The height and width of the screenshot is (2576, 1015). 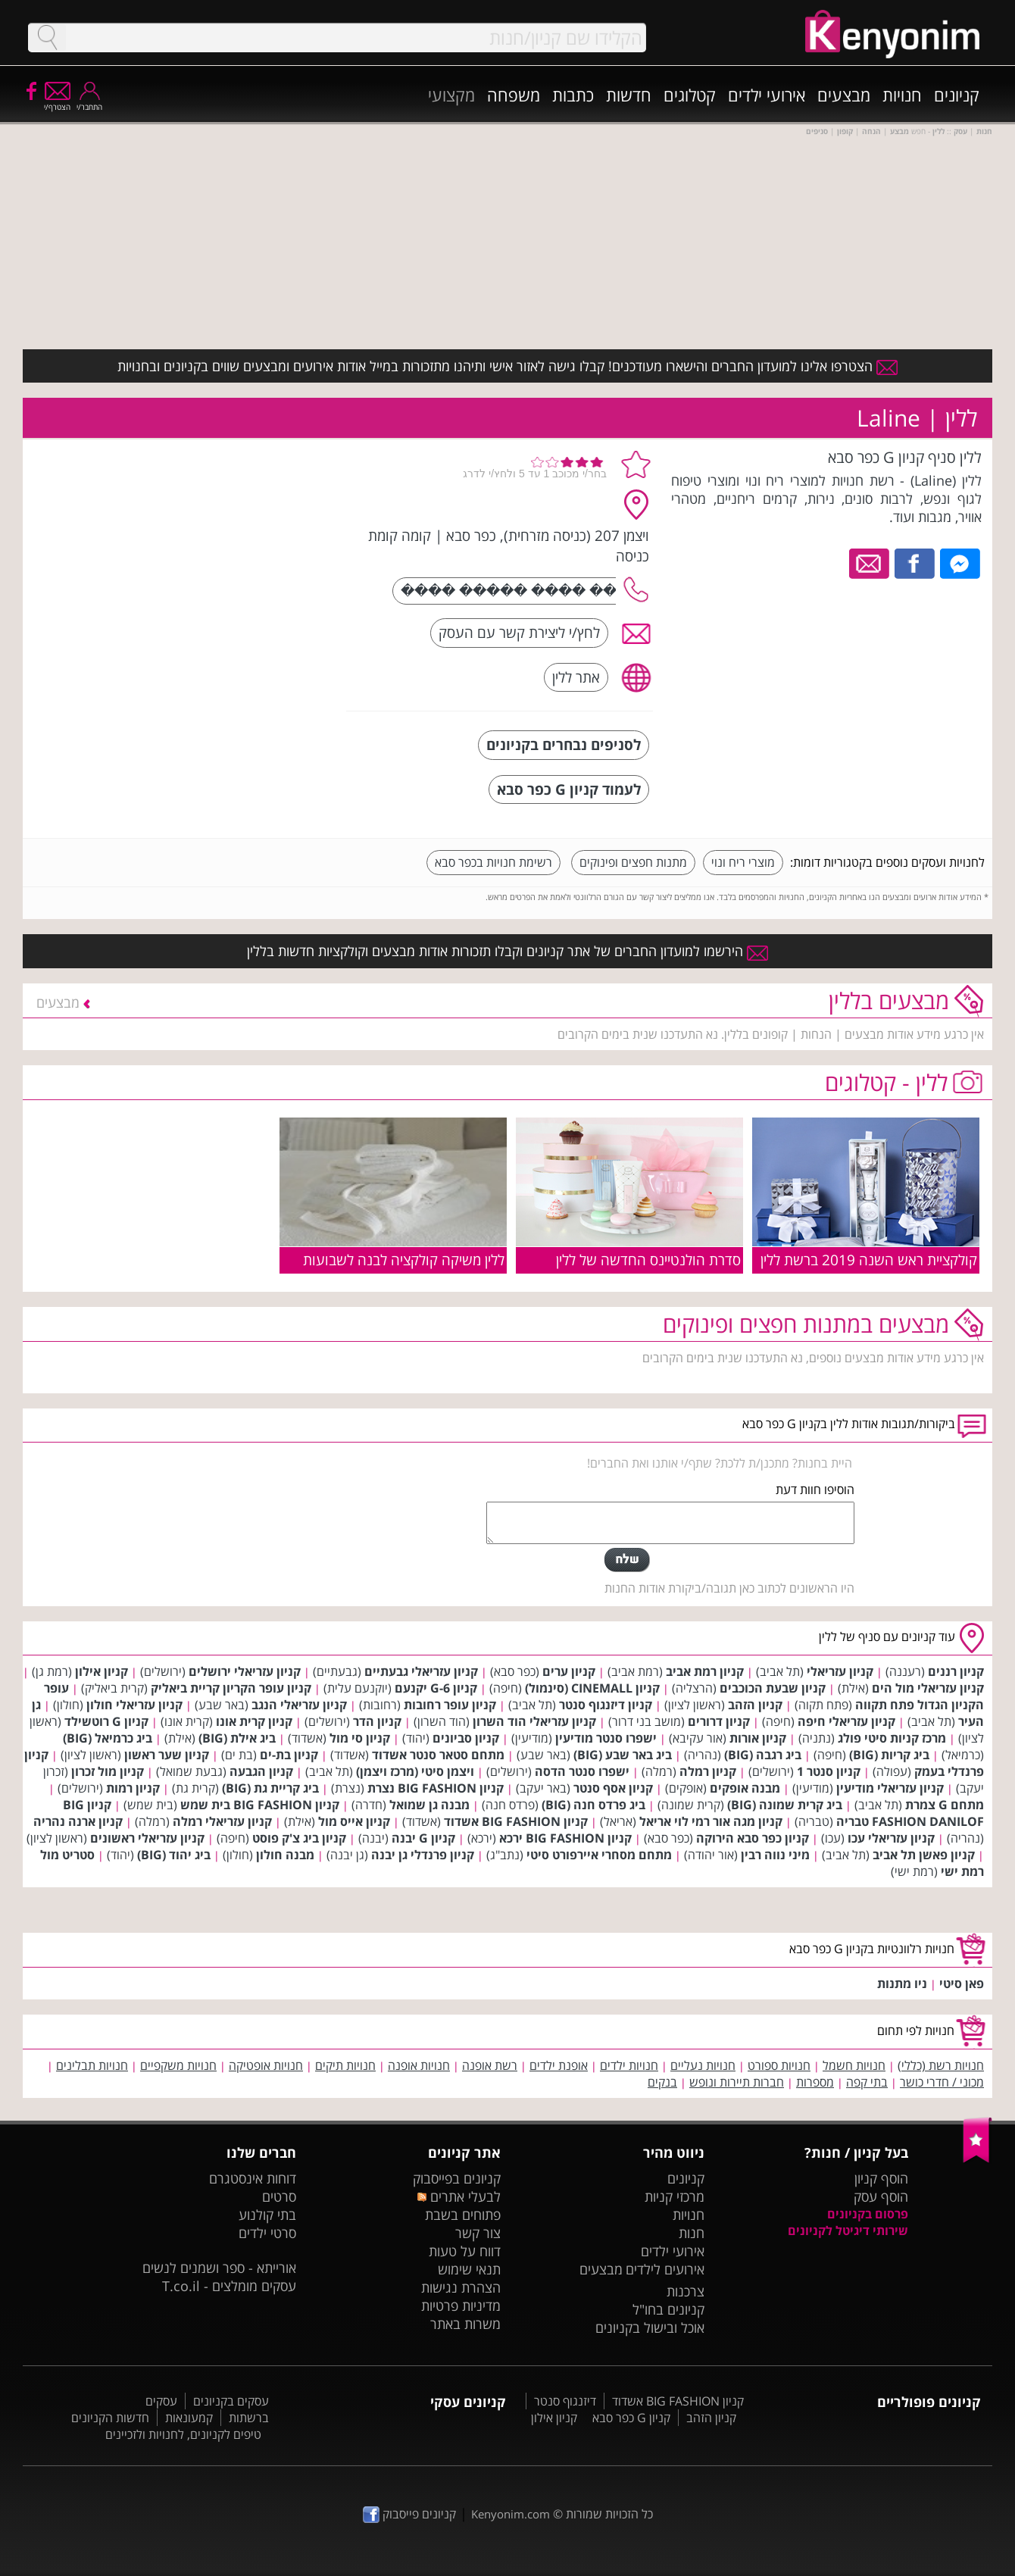 I want to click on קטלוגים, so click(x=690, y=94).